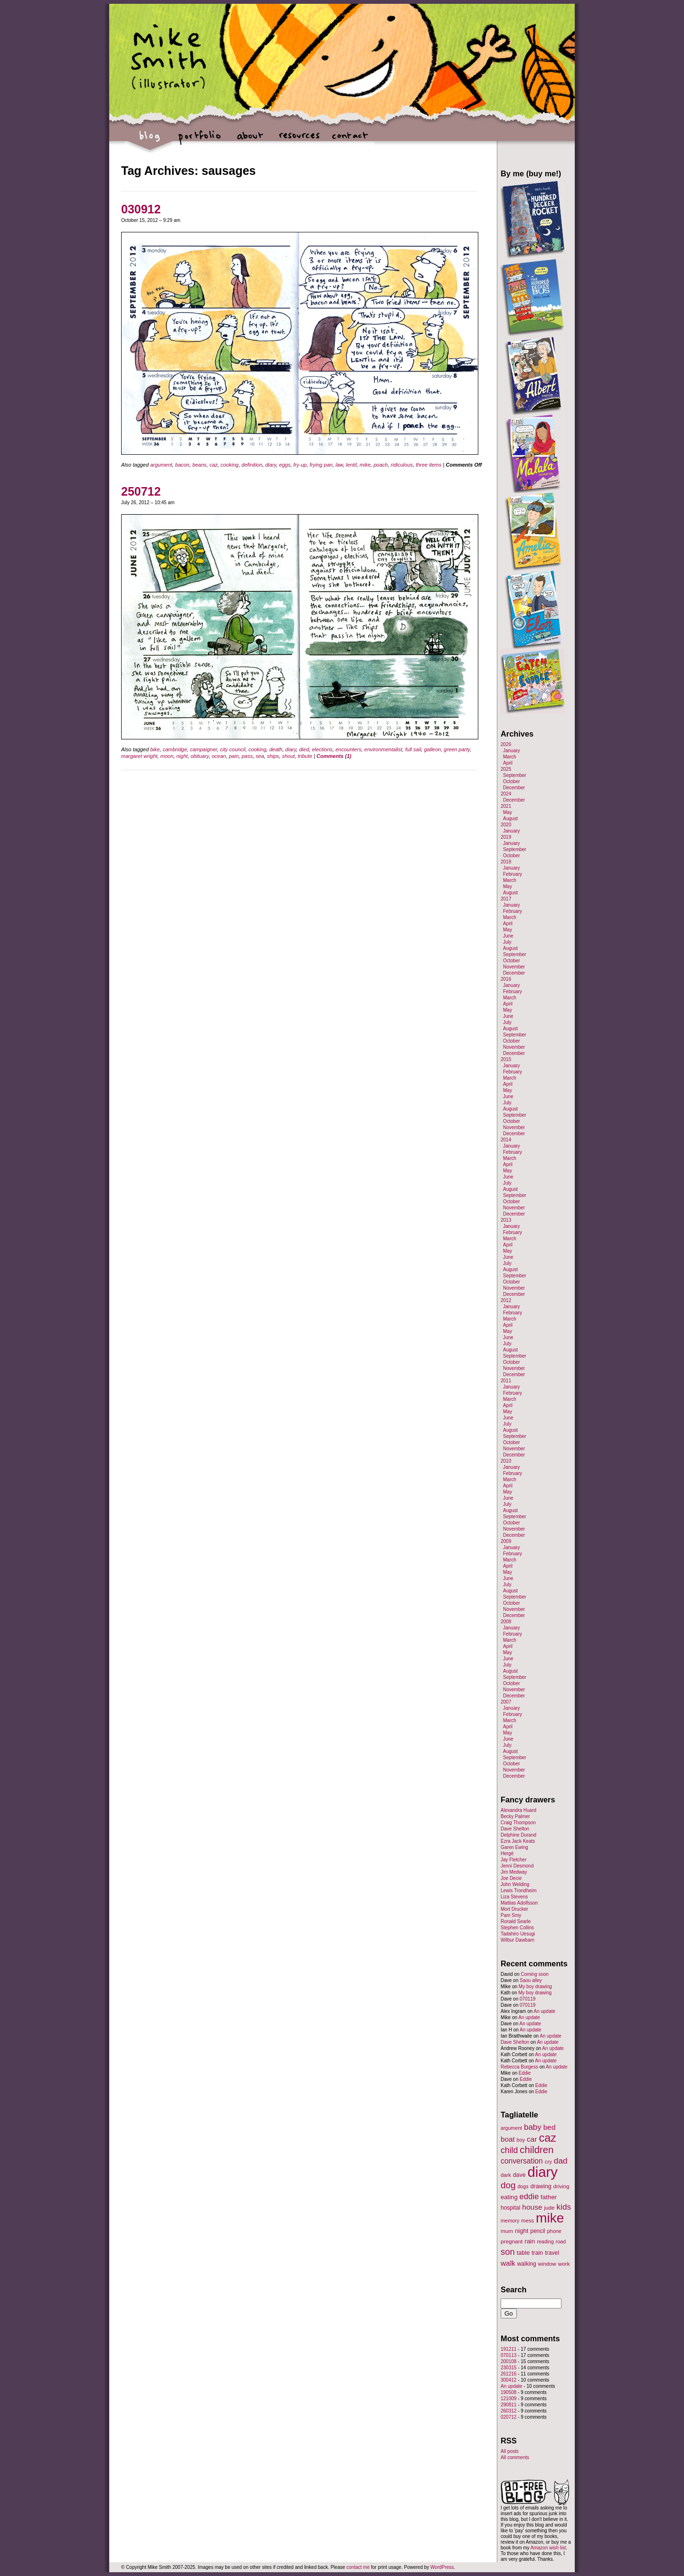 The image size is (684, 2576). What do you see at coordinates (428, 465) in the screenshot?
I see `three items` at bounding box center [428, 465].